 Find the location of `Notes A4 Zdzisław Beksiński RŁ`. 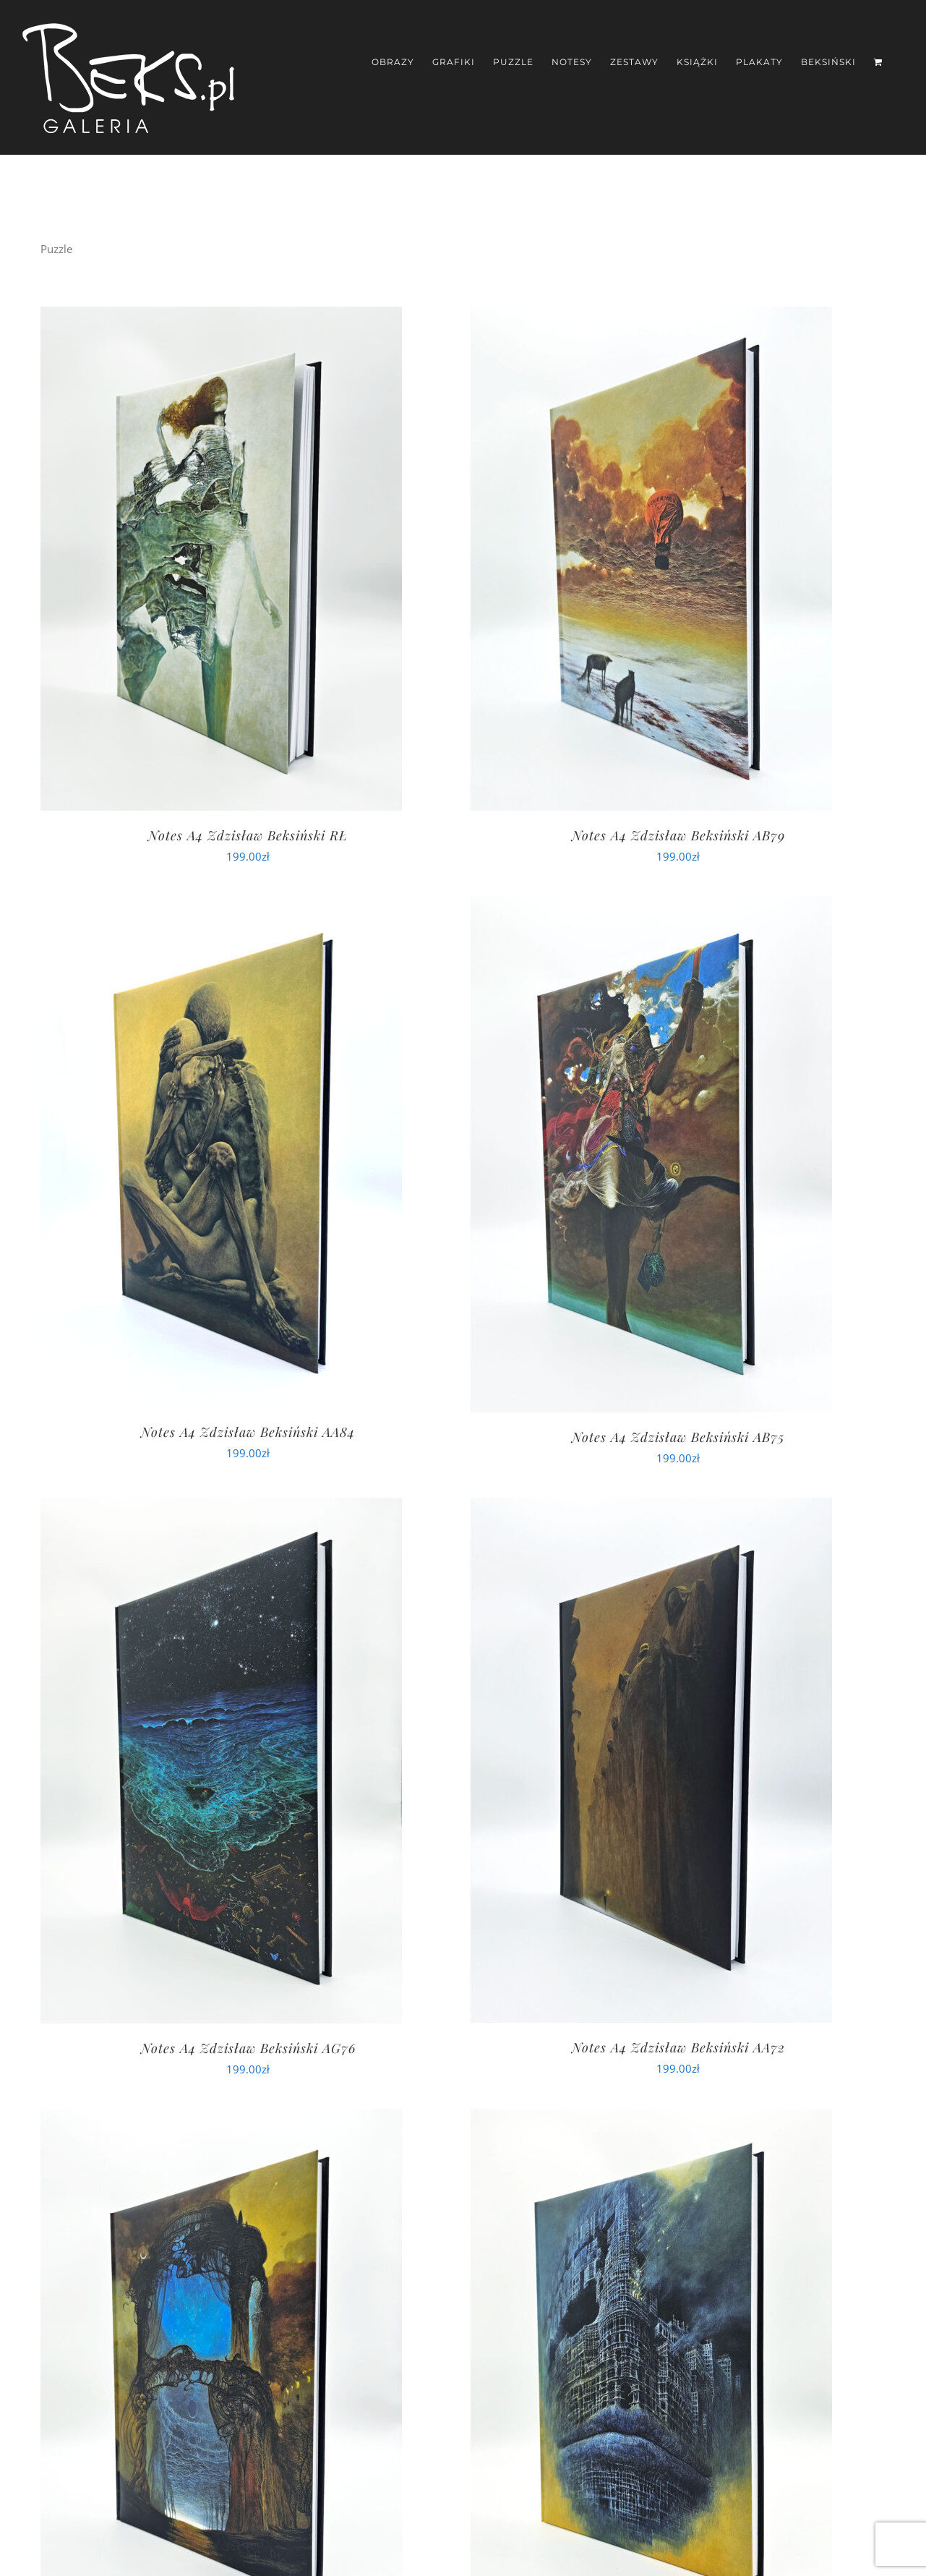

Notes A4 Zdzisław Beksiński RŁ is located at coordinates (248, 835).